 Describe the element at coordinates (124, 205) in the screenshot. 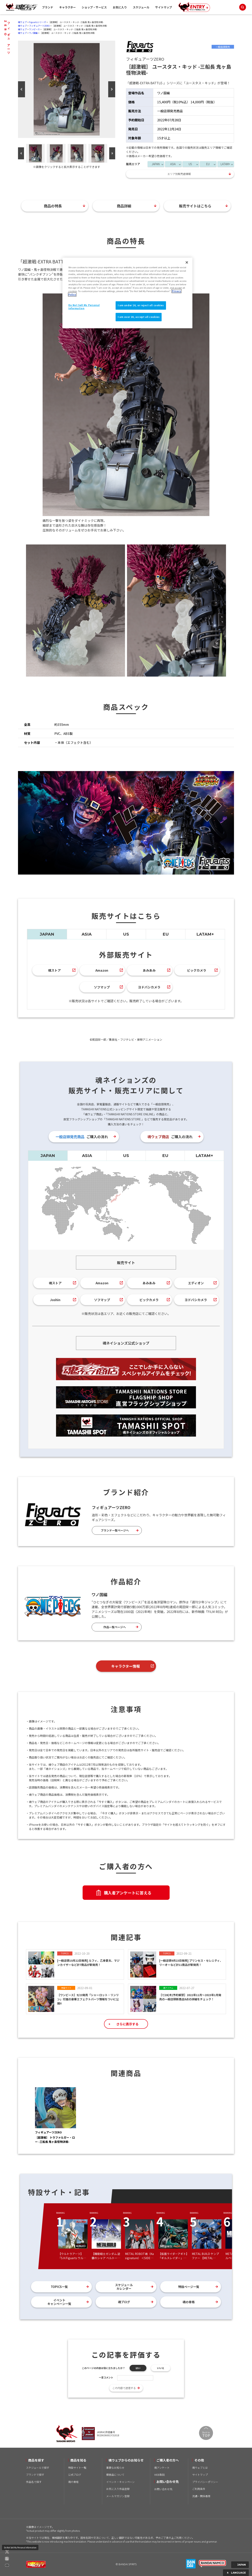

I see `商品詳細` at that location.